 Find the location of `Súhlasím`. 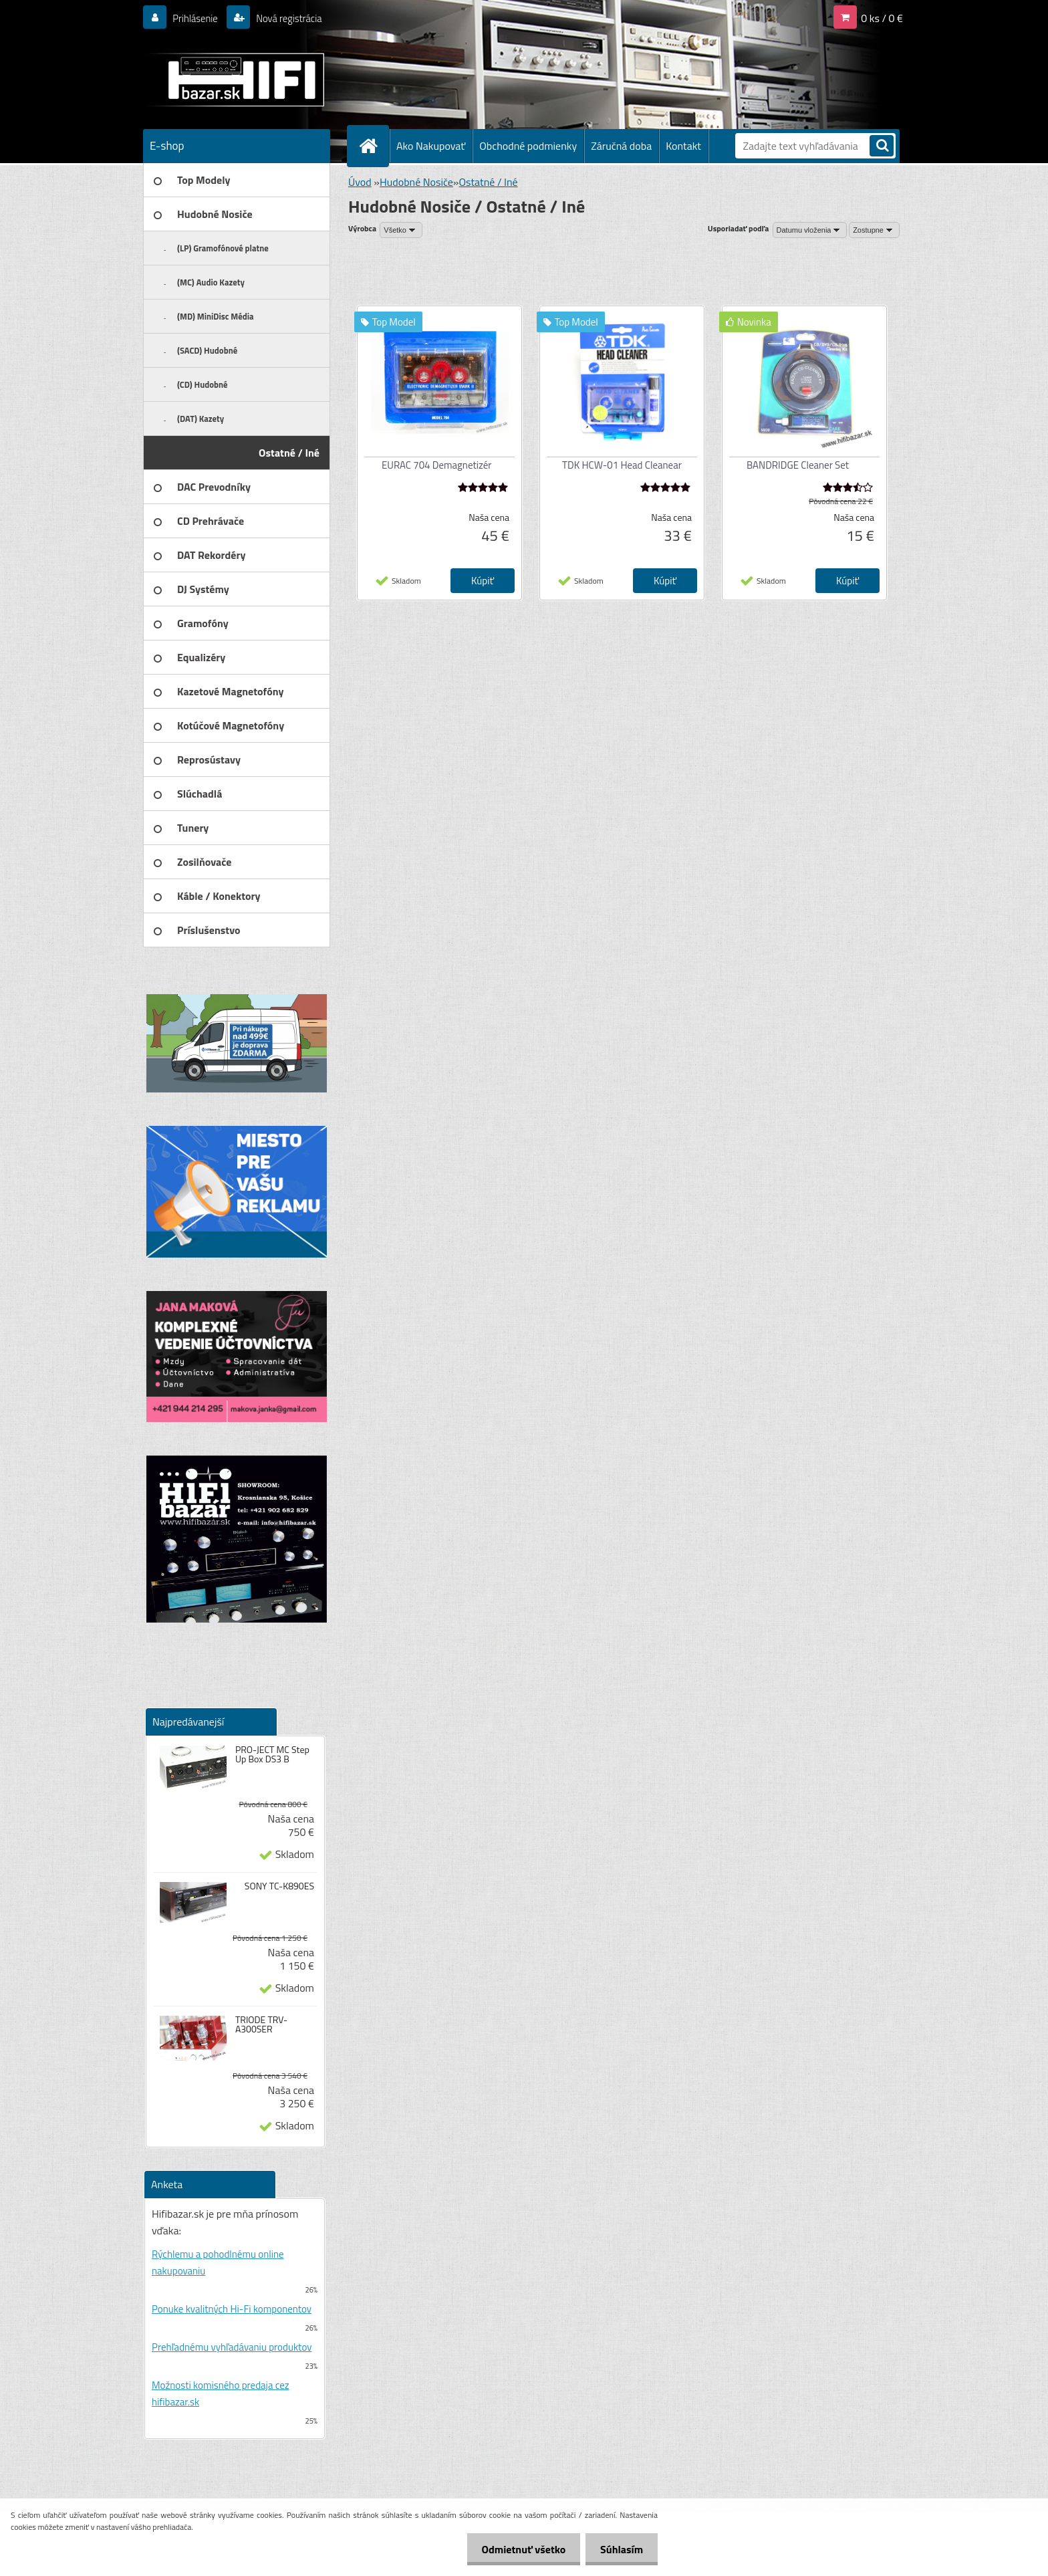

Súhlasím is located at coordinates (619, 2549).